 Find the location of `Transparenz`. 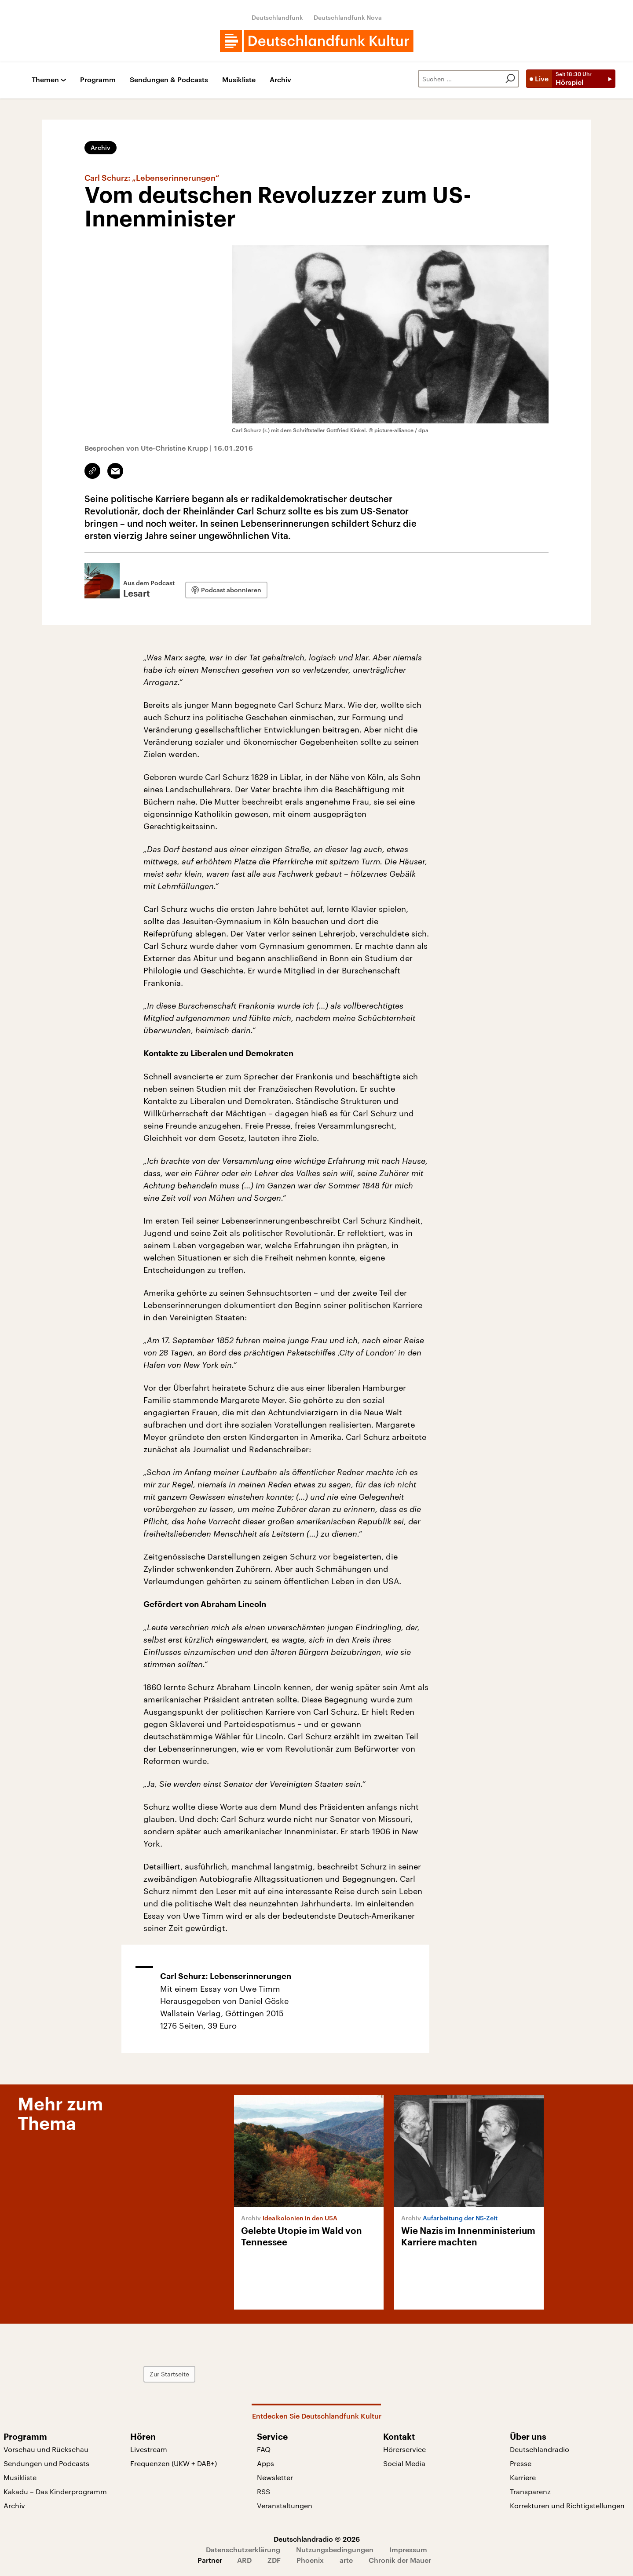

Transparenz is located at coordinates (530, 2491).